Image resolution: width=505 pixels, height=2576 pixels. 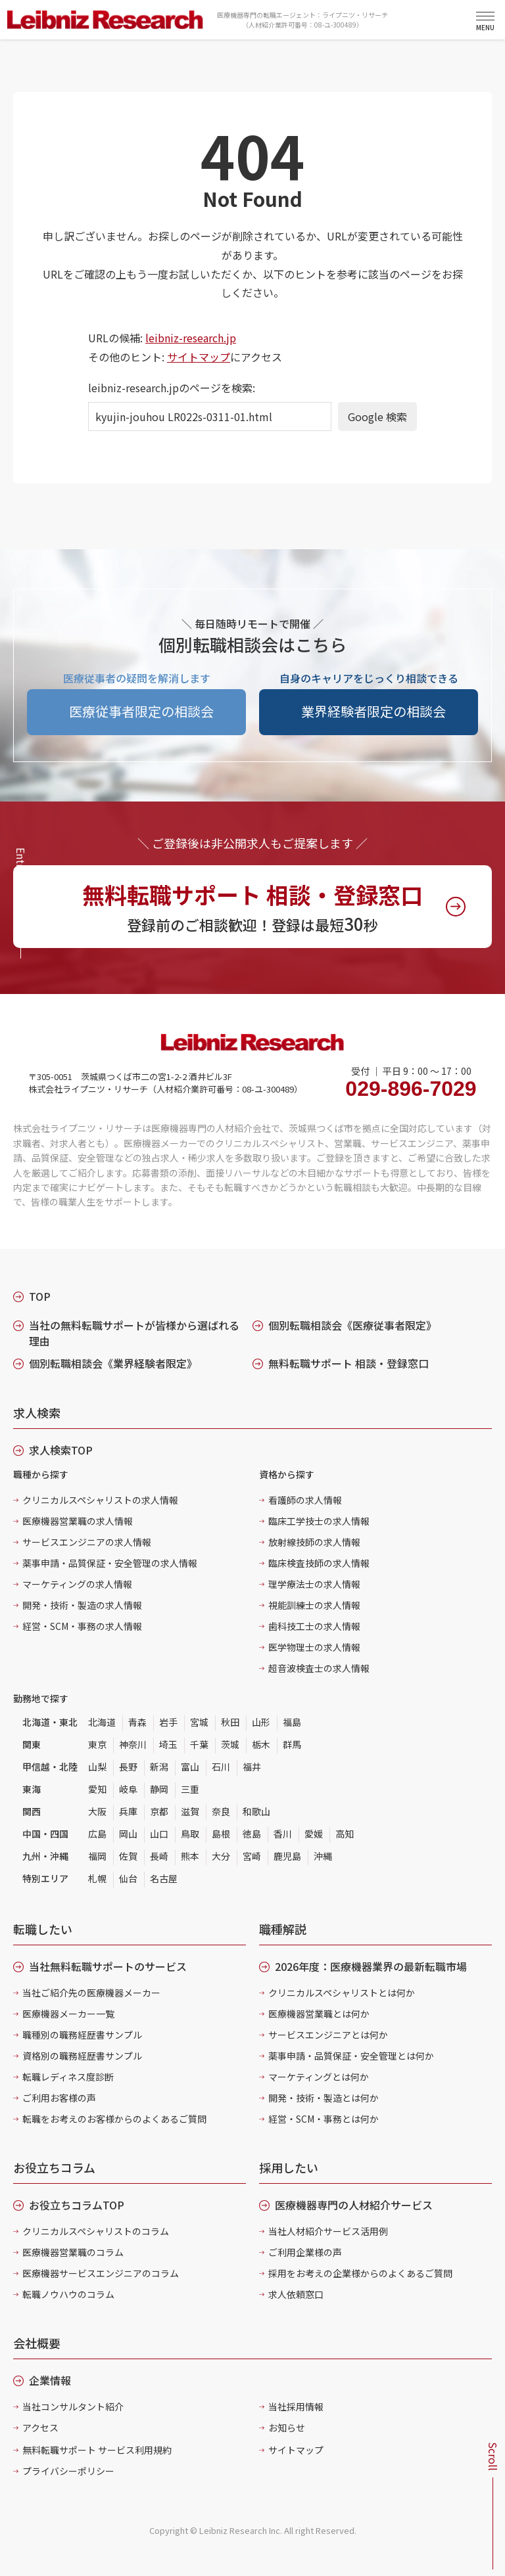 What do you see at coordinates (102, 1722) in the screenshot?
I see `北海道` at bounding box center [102, 1722].